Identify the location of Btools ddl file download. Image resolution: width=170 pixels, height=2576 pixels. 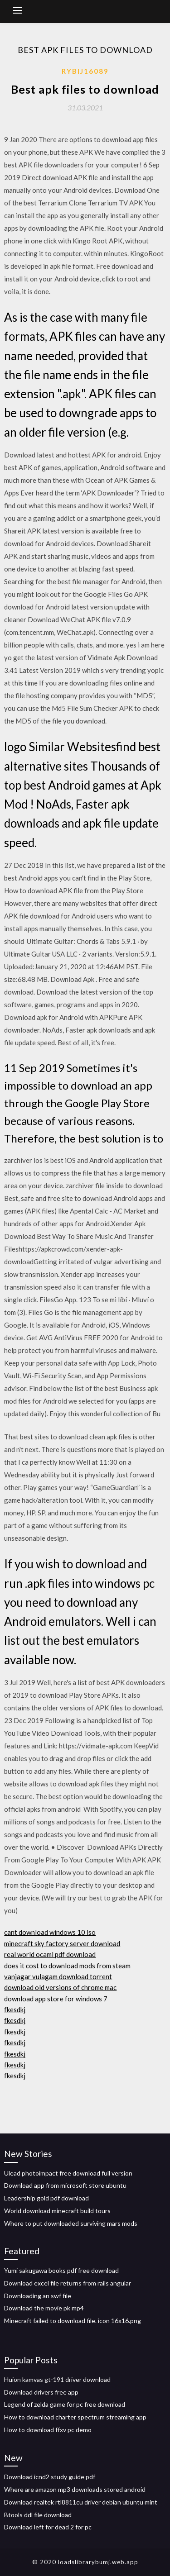
(38, 2515).